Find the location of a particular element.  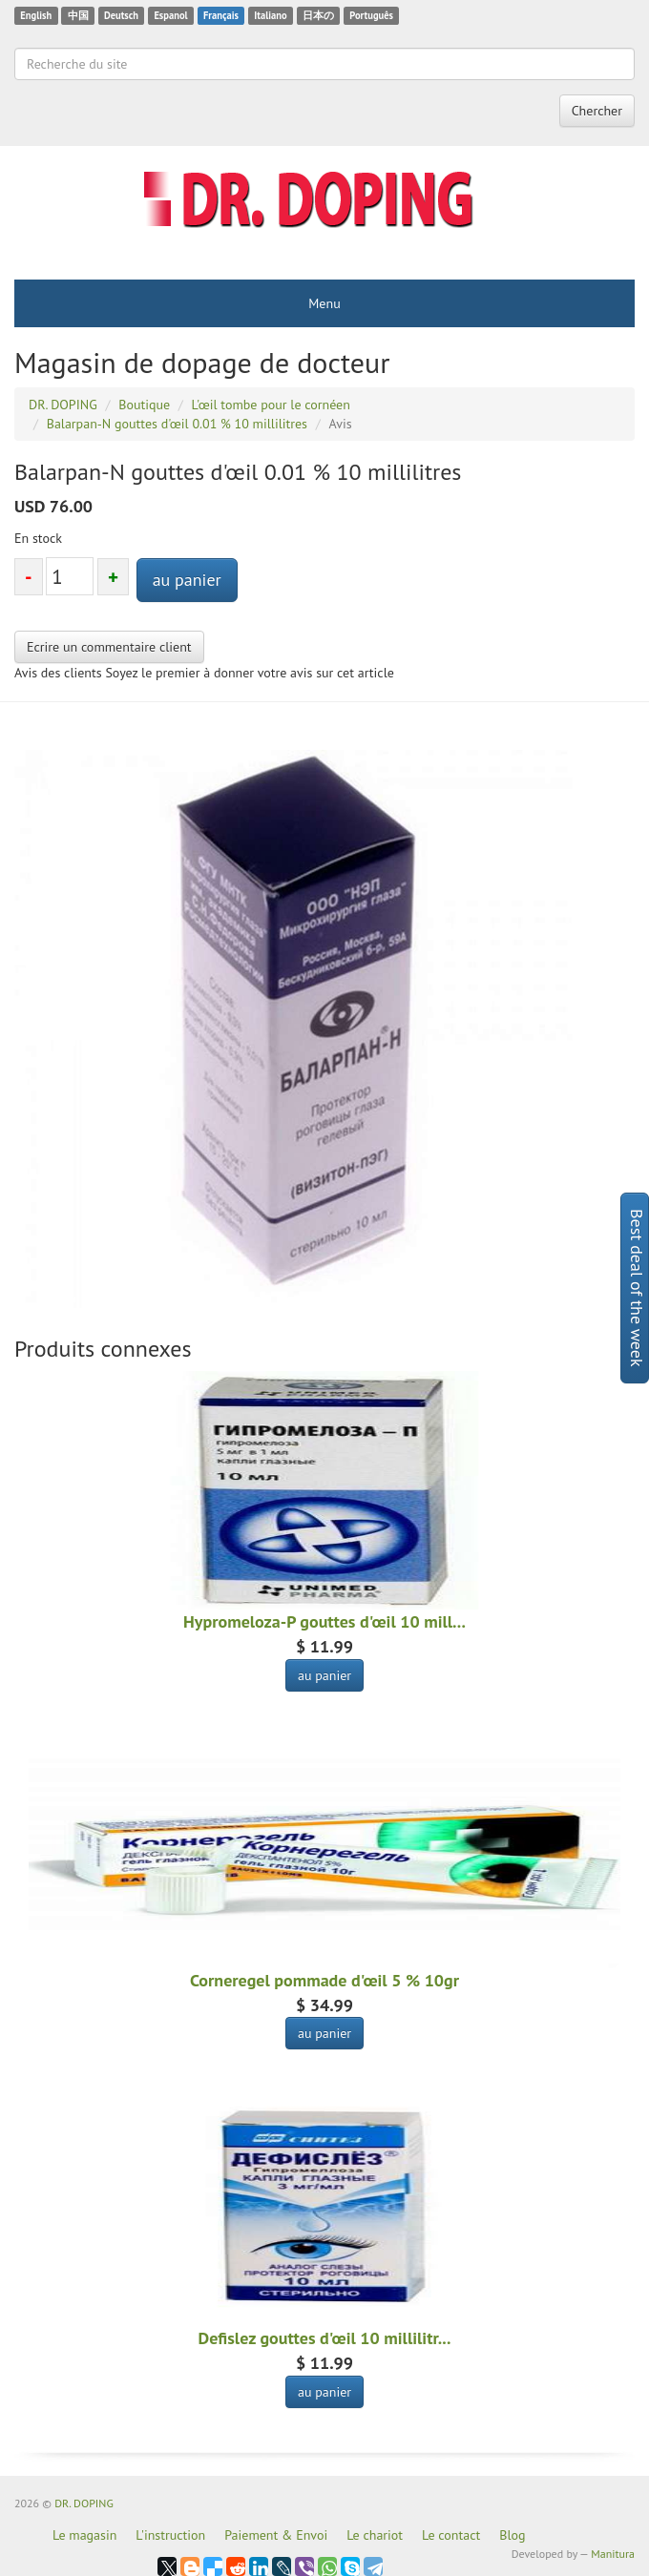

Le contact is located at coordinates (451, 2535).